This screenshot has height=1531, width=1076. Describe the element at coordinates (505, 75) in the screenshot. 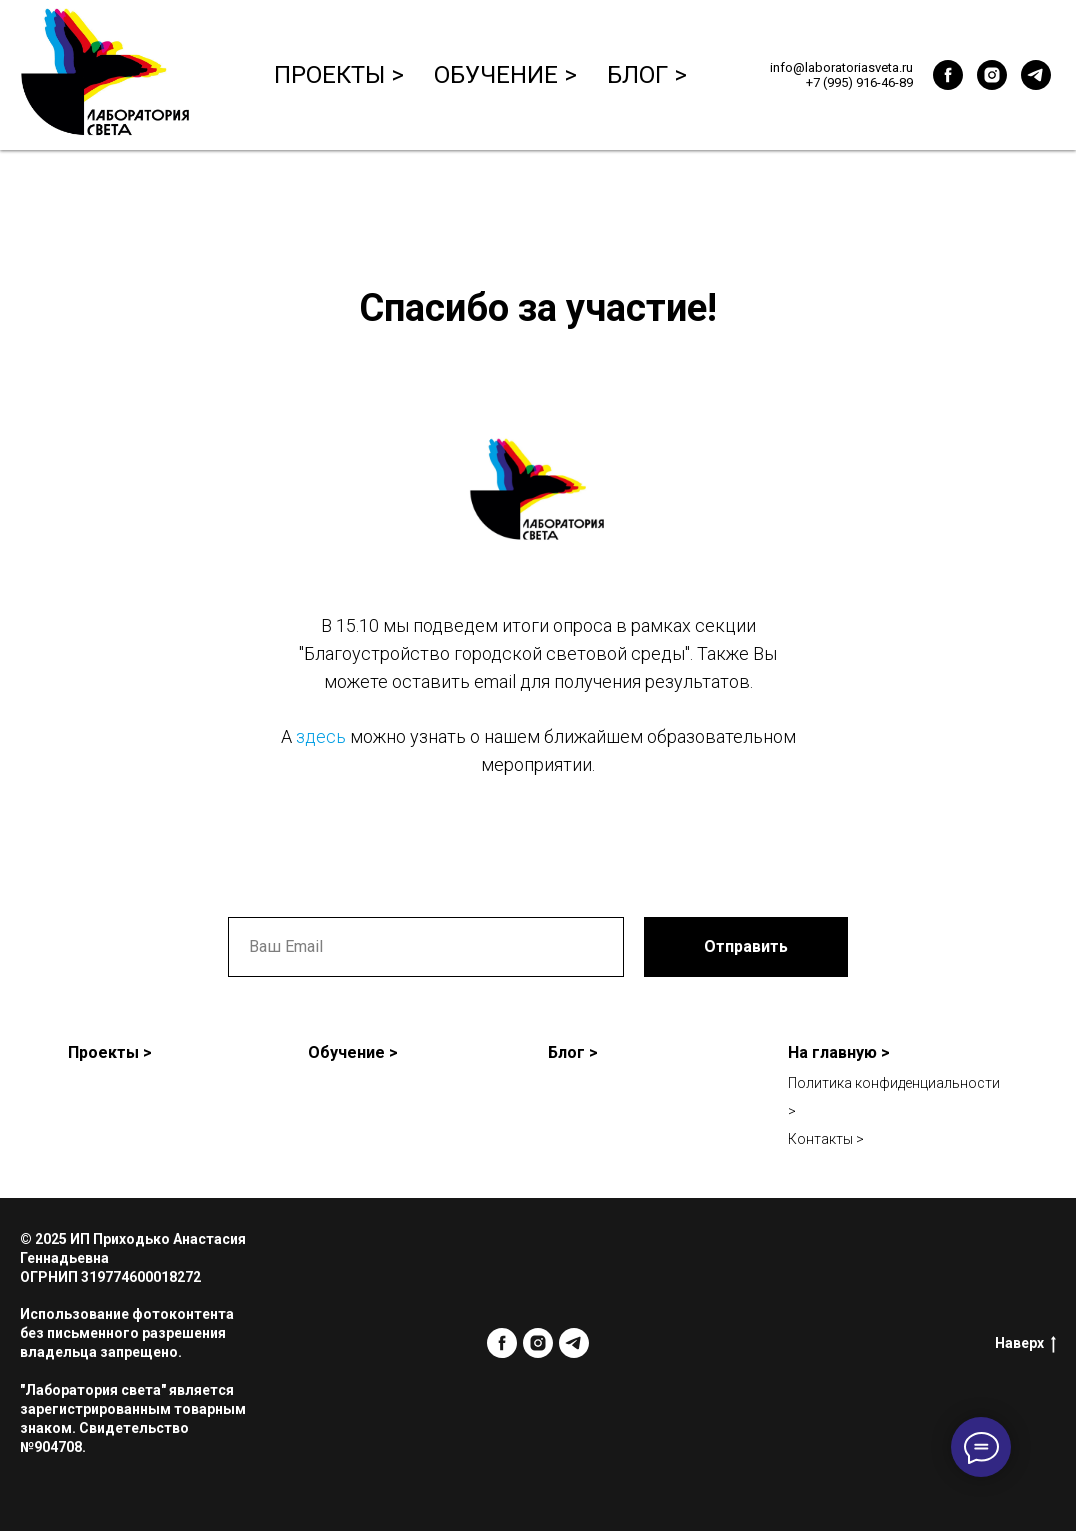

I see `Обучение >` at that location.